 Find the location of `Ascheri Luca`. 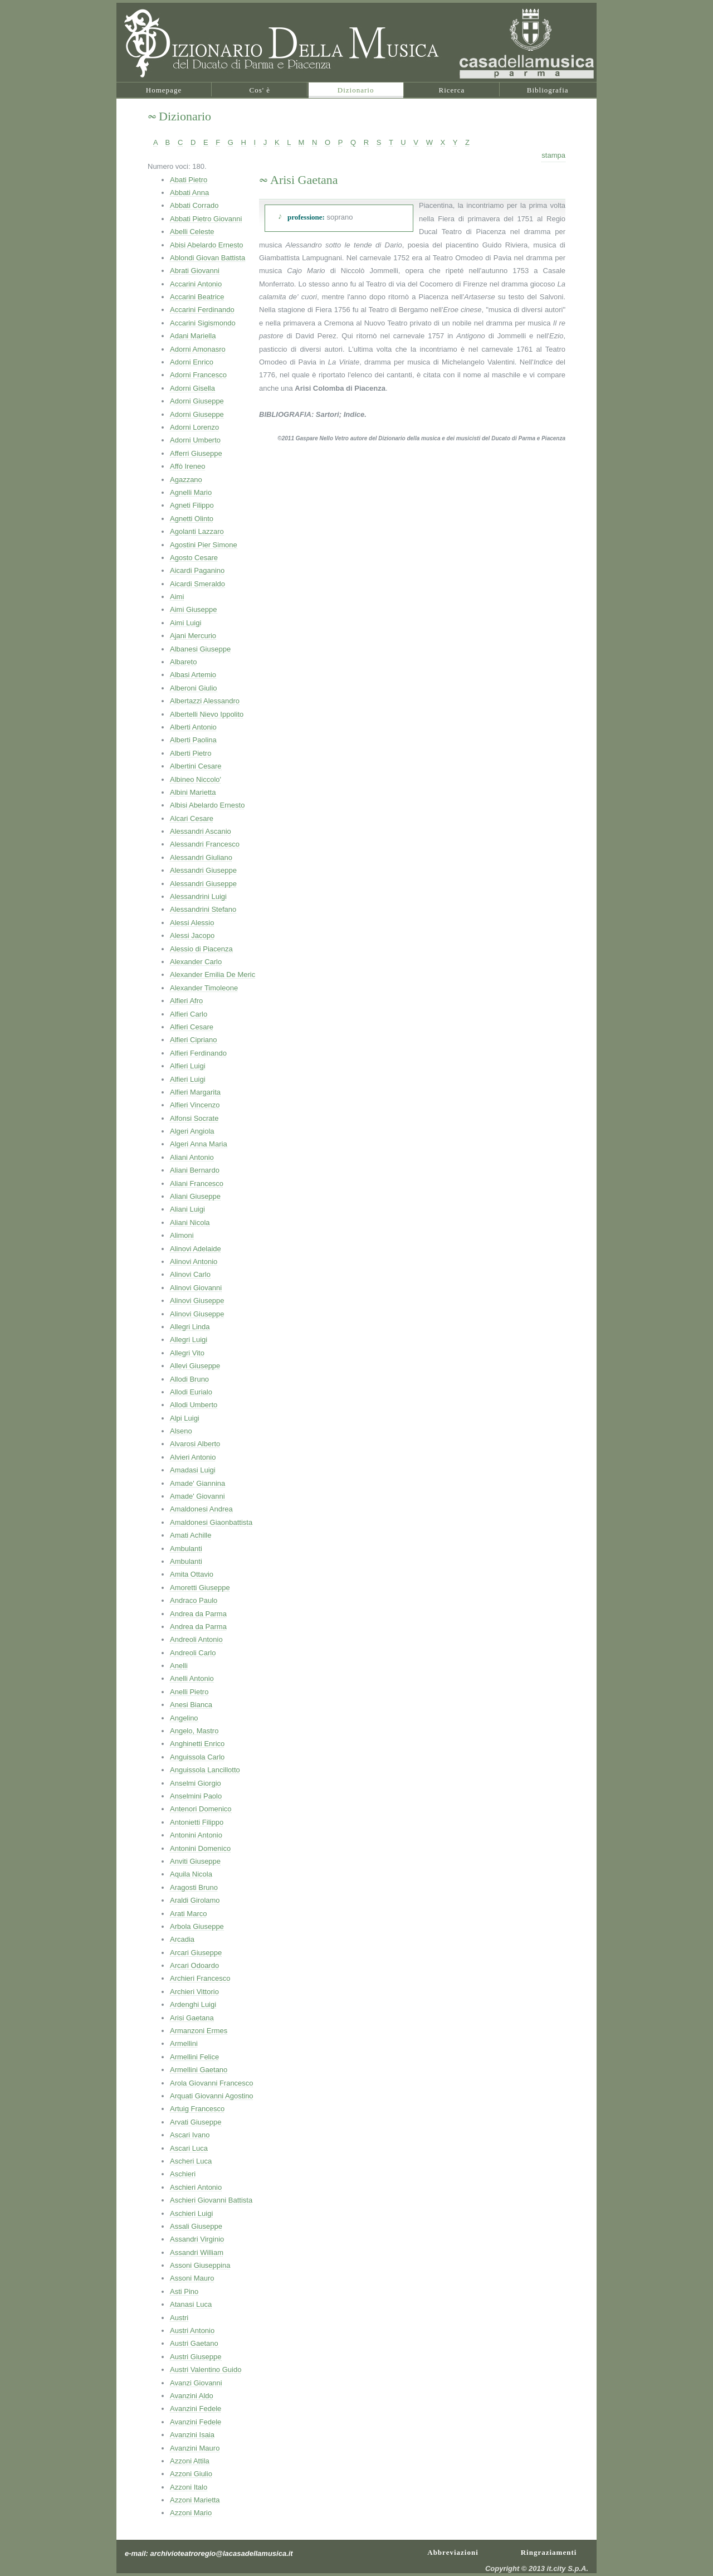

Ascheri Luca is located at coordinates (191, 2161).